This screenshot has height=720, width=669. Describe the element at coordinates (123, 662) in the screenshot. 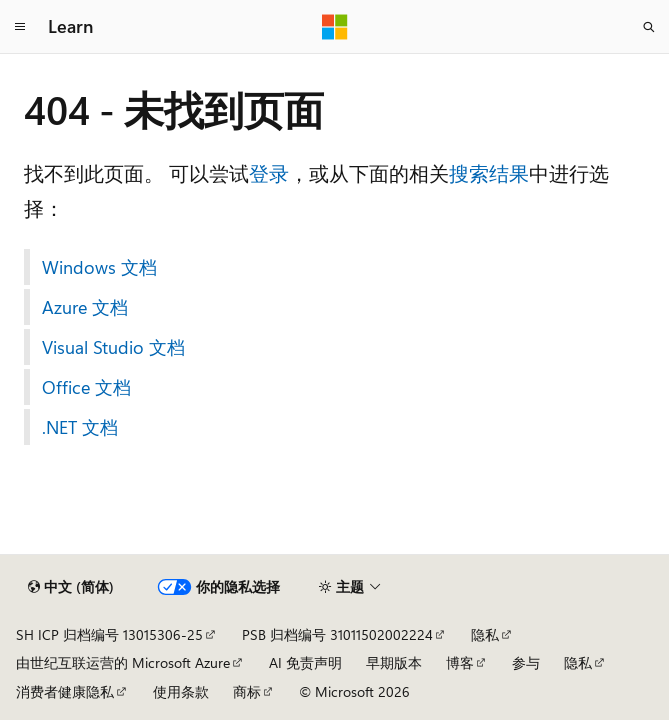

I see `由世纪互联运营的 Microsoft Azure` at that location.